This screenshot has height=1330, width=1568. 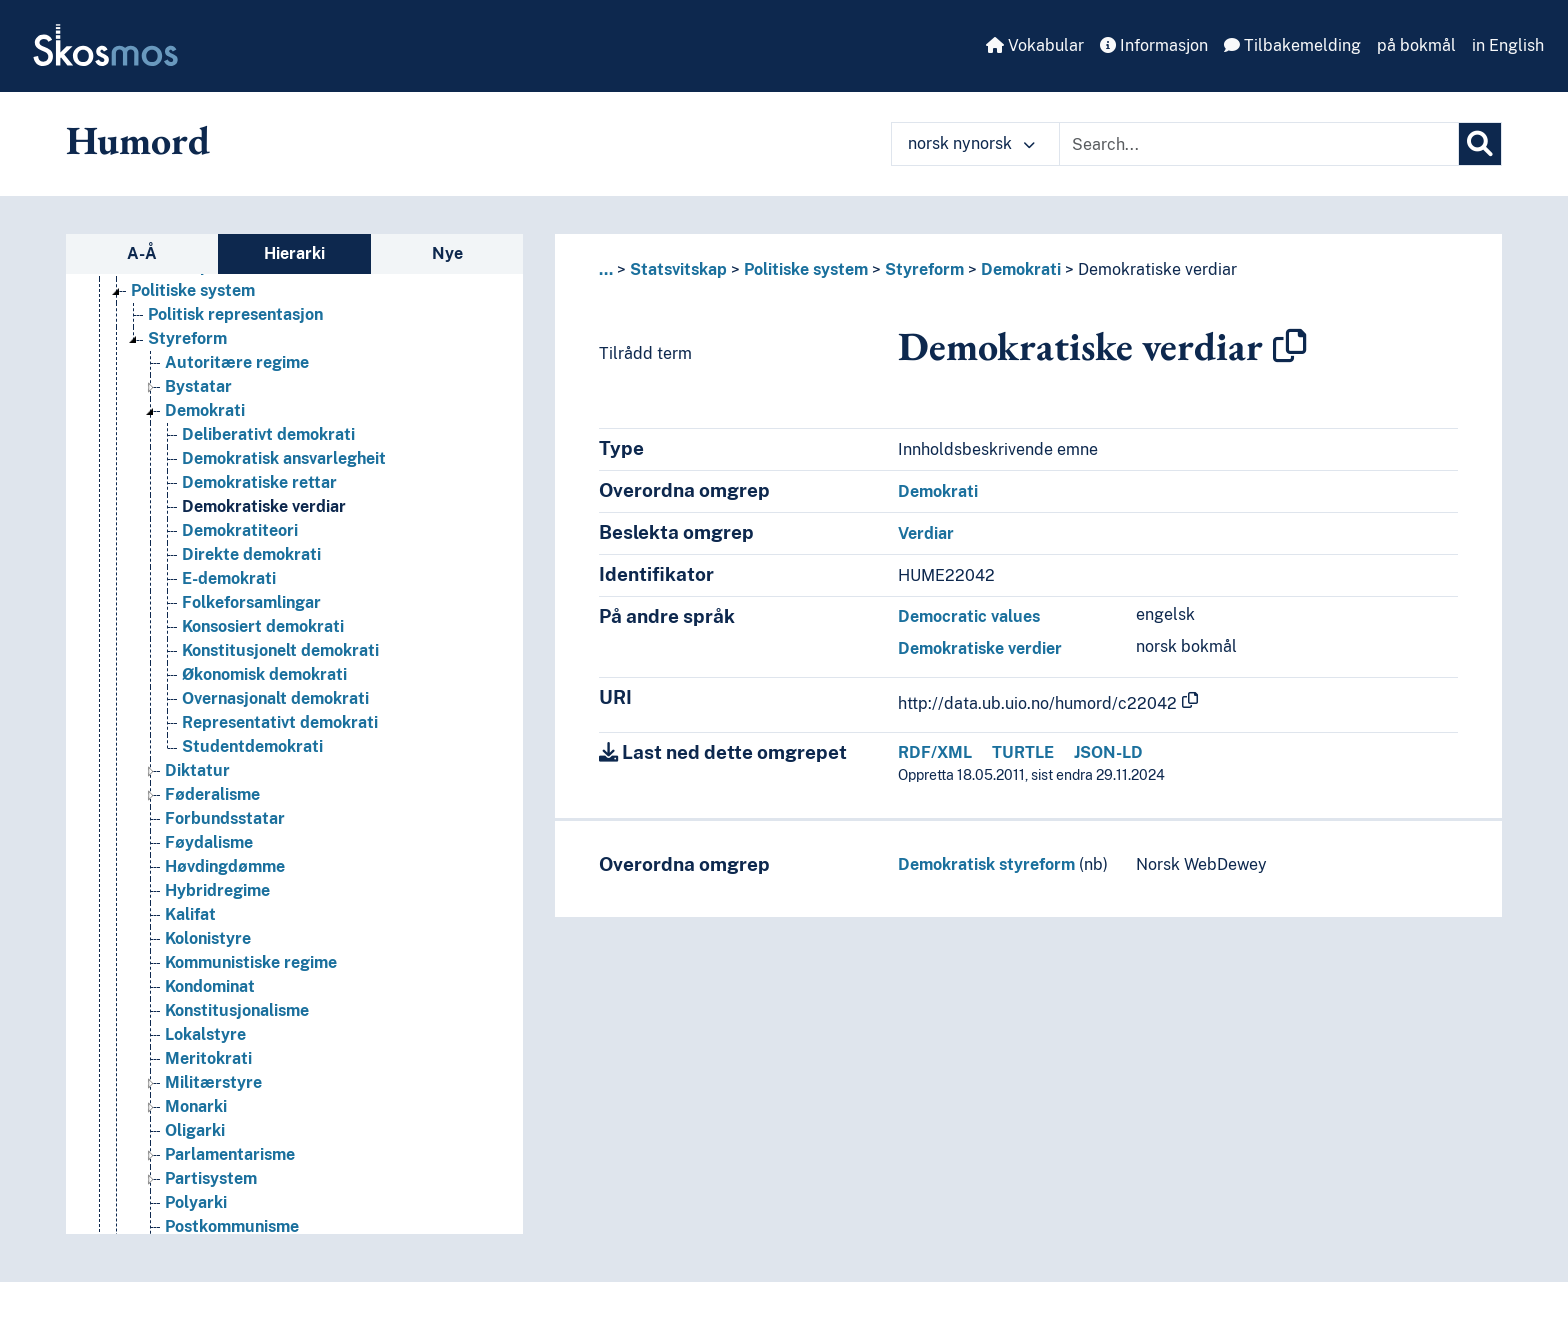 What do you see at coordinates (606, 269) in the screenshot?
I see `... [button]` at bounding box center [606, 269].